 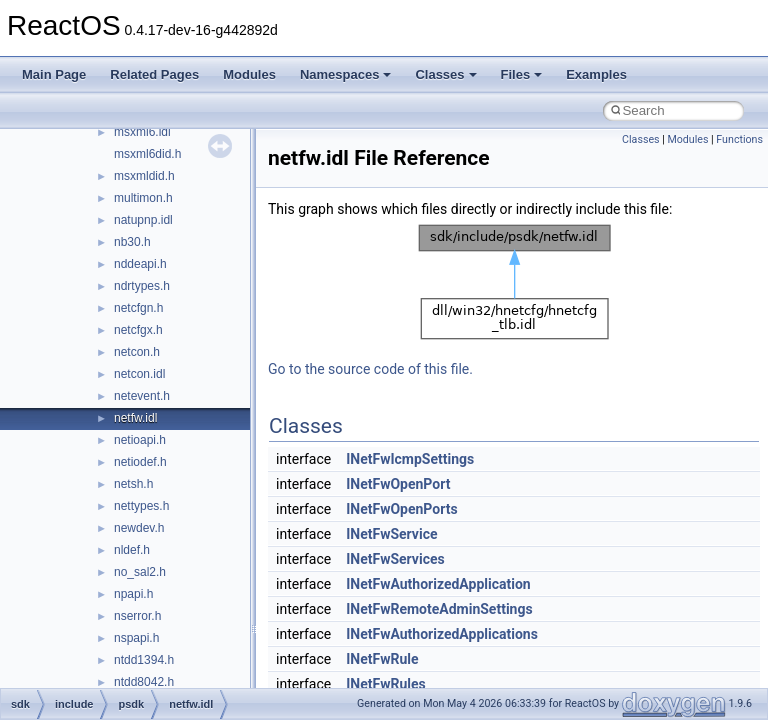 What do you see at coordinates (139, 374) in the screenshot?
I see `netcon.idl` at bounding box center [139, 374].